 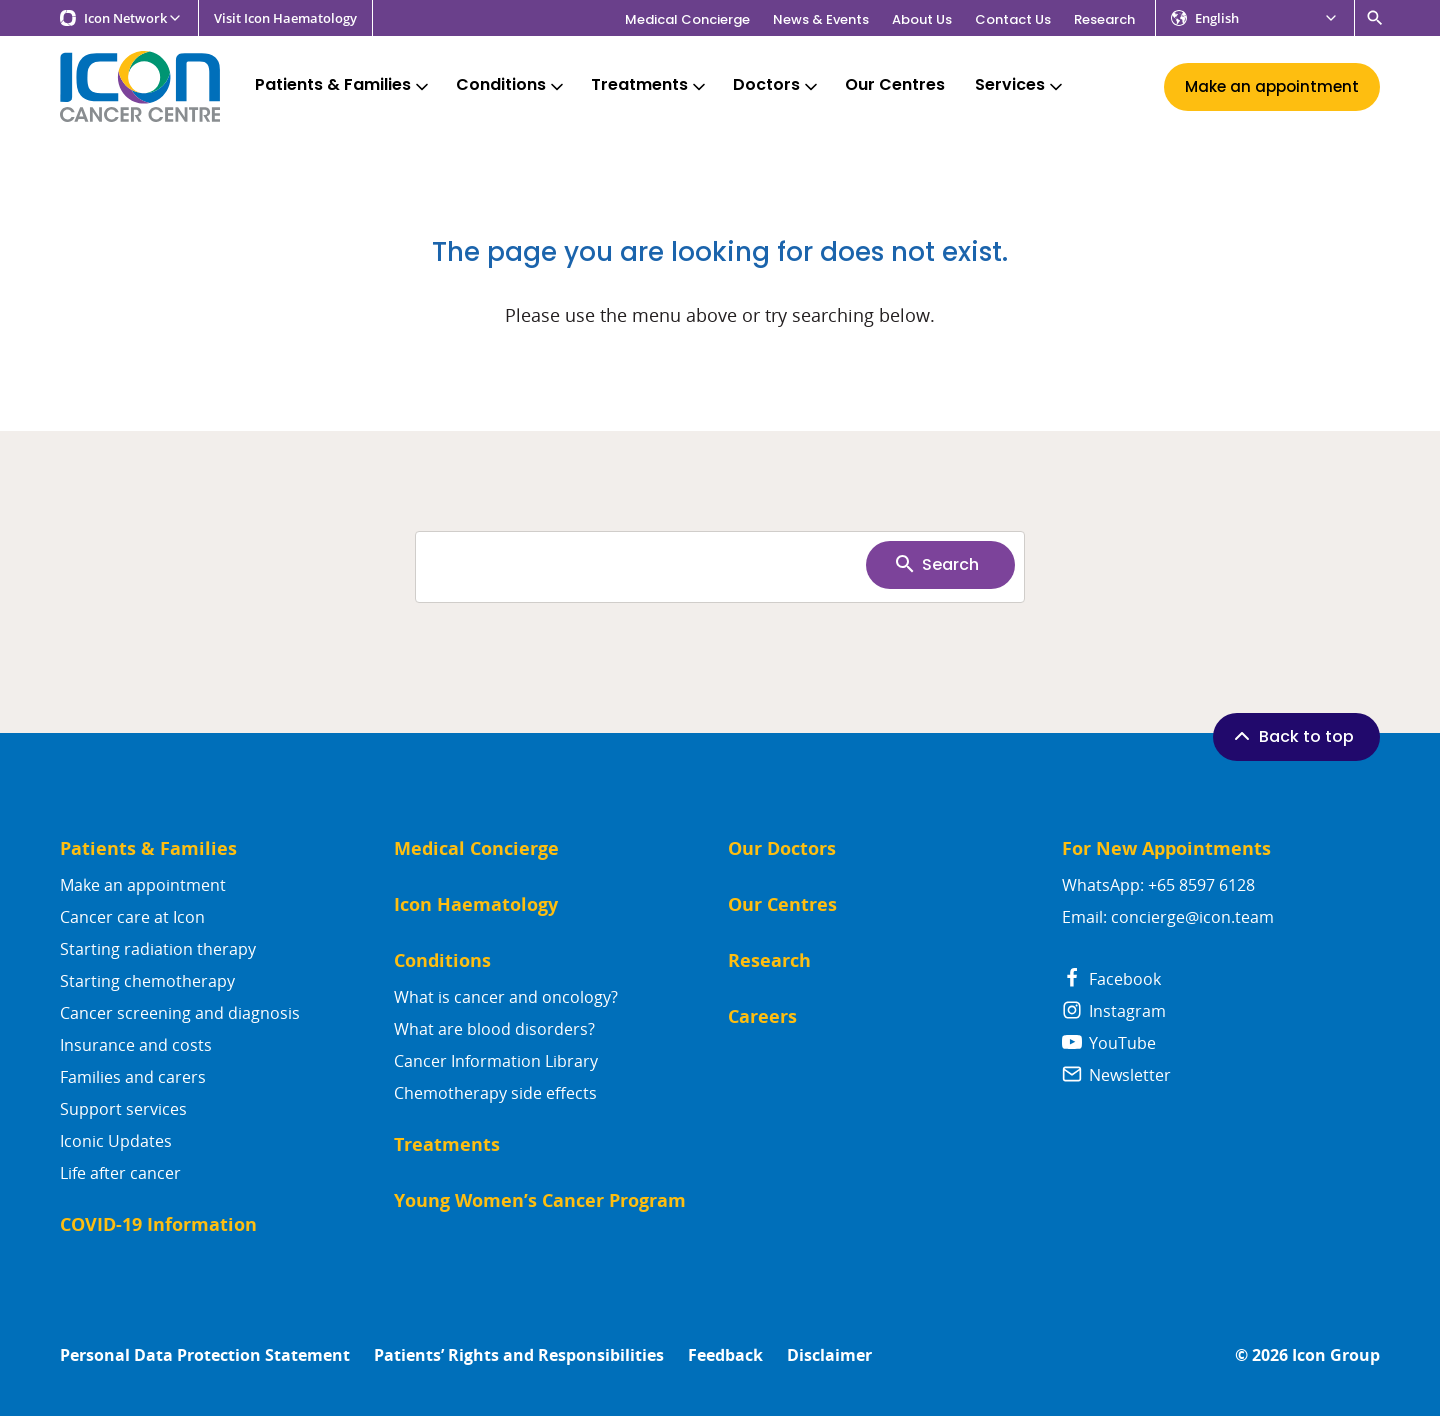 I want to click on What are blood disorders?, so click(x=494, y=1029).